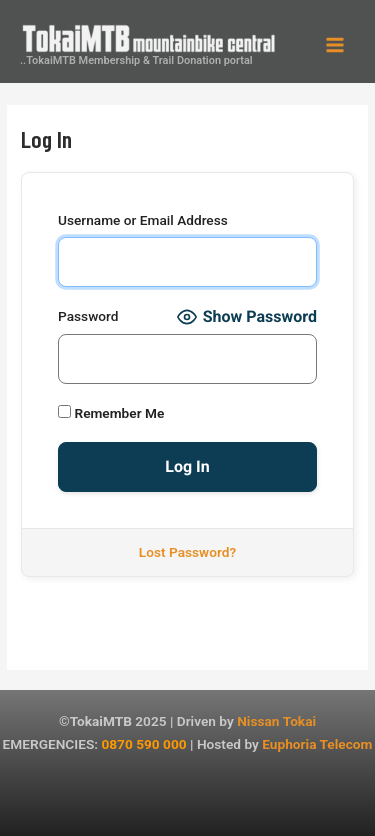 This screenshot has height=836, width=375. I want to click on Remember Me, so click(111, 413).